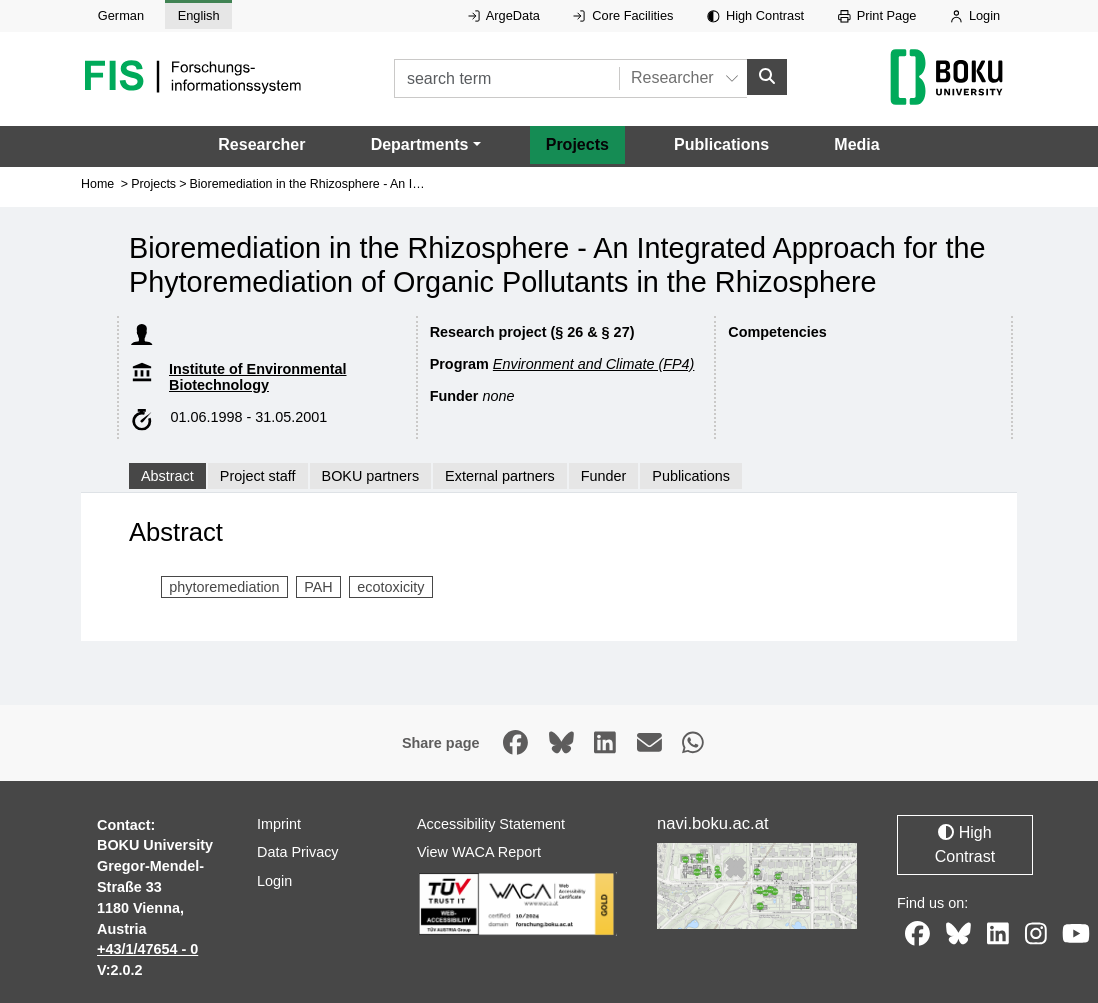 The height and width of the screenshot is (1003, 1098). What do you see at coordinates (504, 15) in the screenshot?
I see `ArgeData [External link to ArgeData, opens in new window.]` at bounding box center [504, 15].